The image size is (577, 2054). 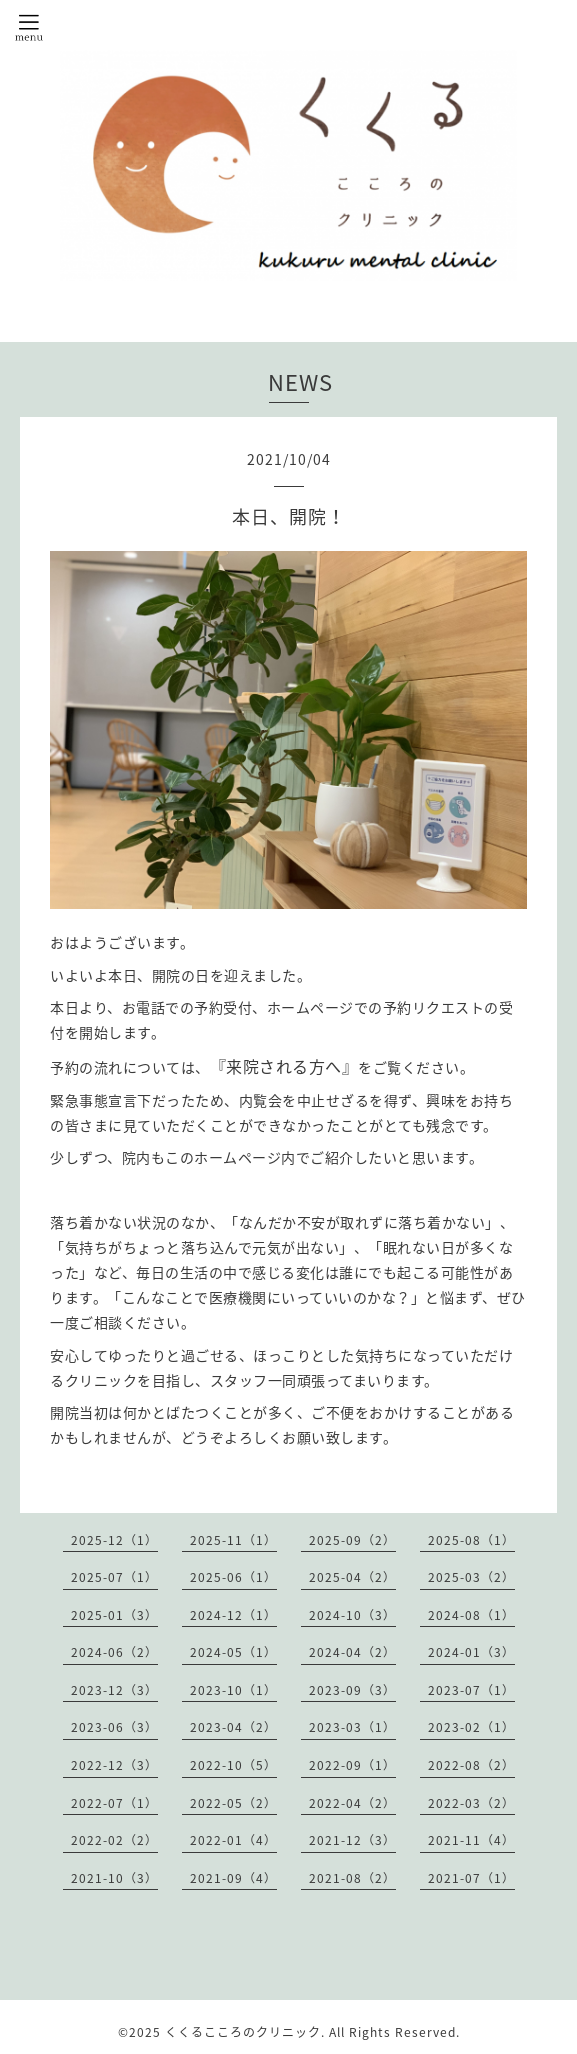 I want to click on 2023-07（1）, so click(x=471, y=1690).